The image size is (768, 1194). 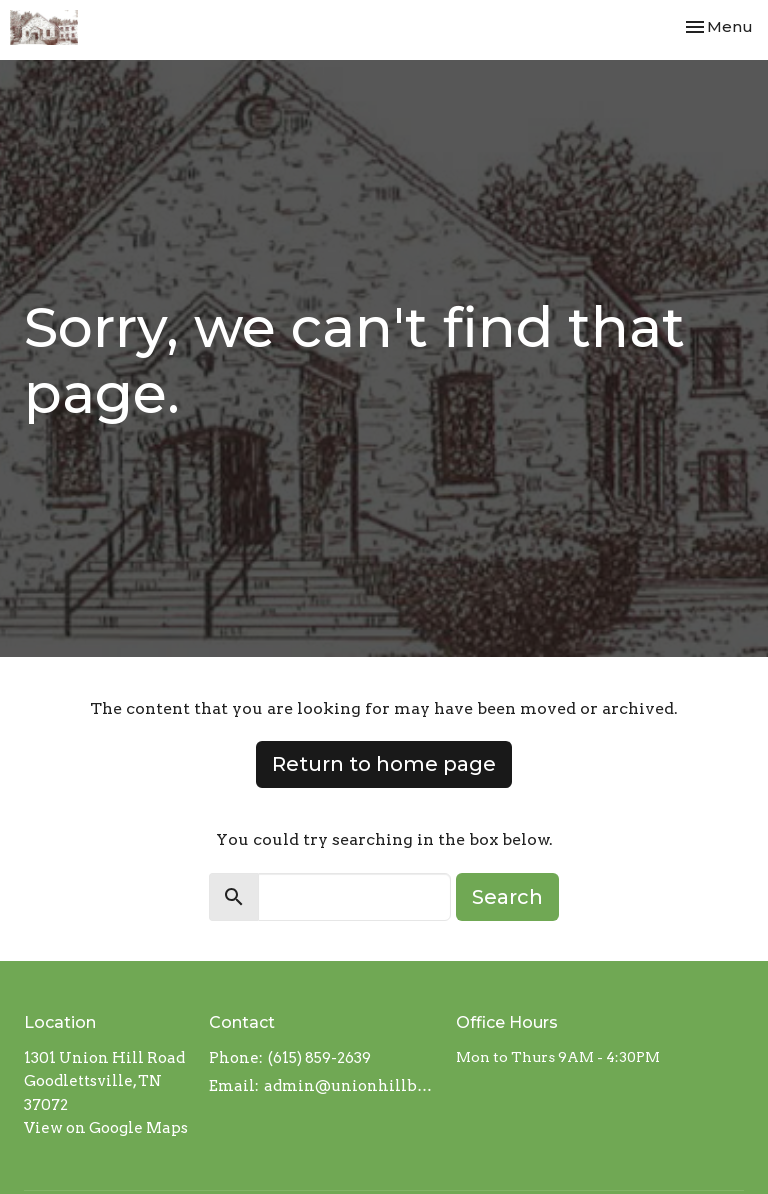 I want to click on Search, so click(x=507, y=897).